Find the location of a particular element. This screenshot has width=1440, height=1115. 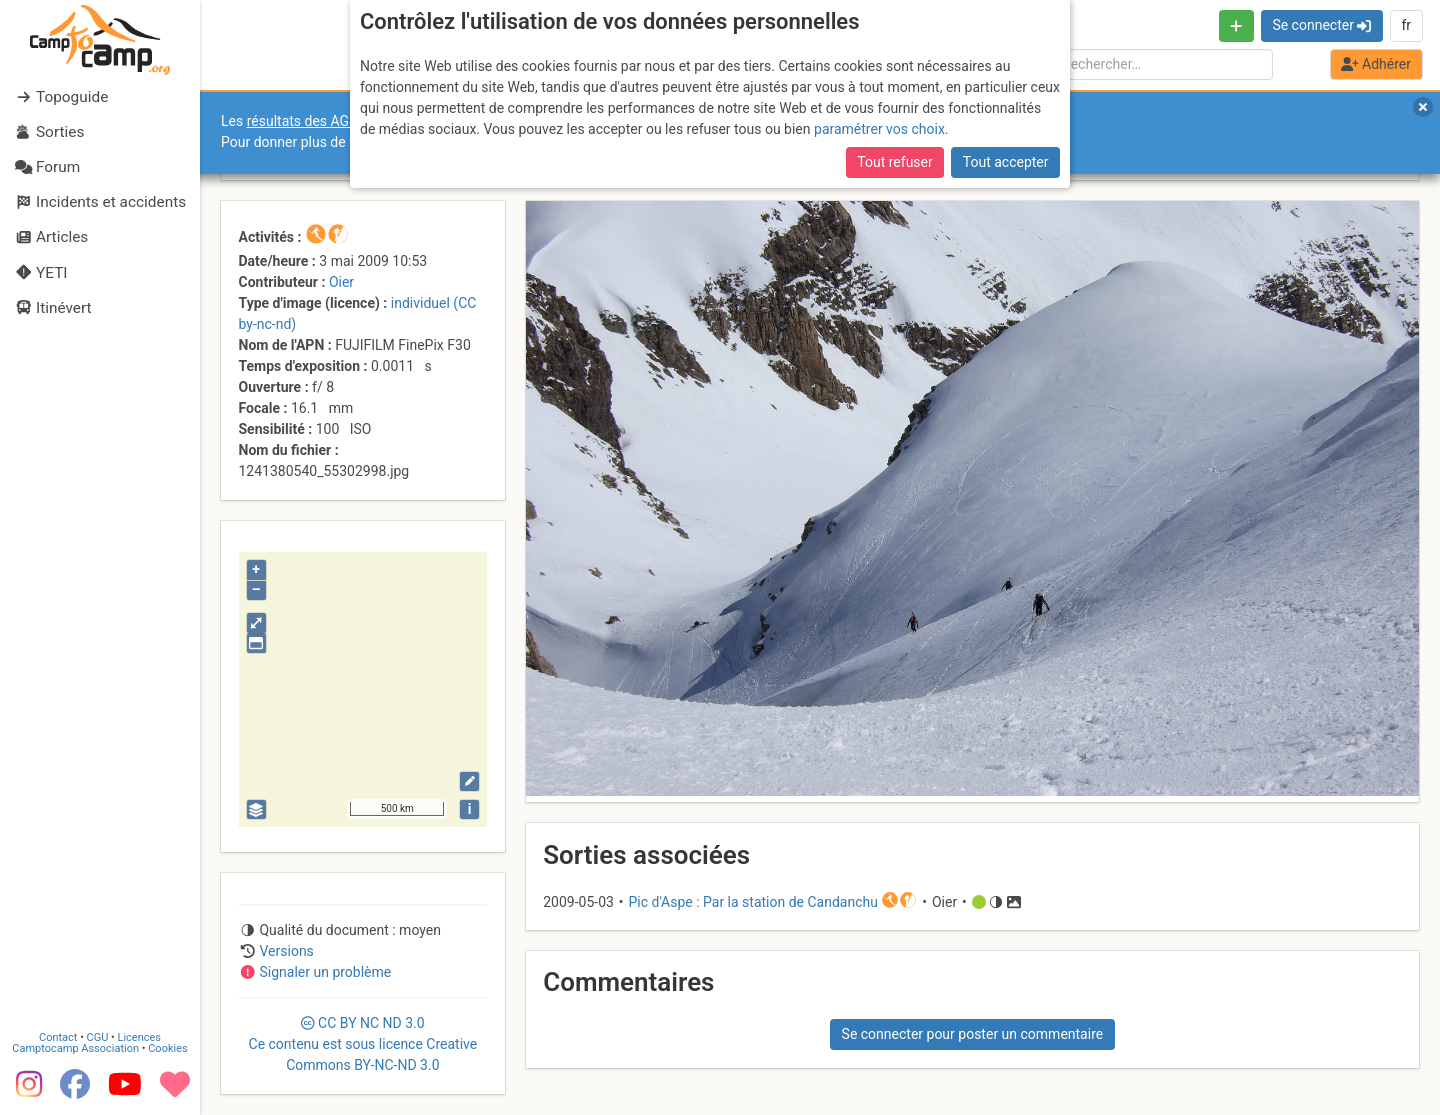

fr is located at coordinates (1406, 25).